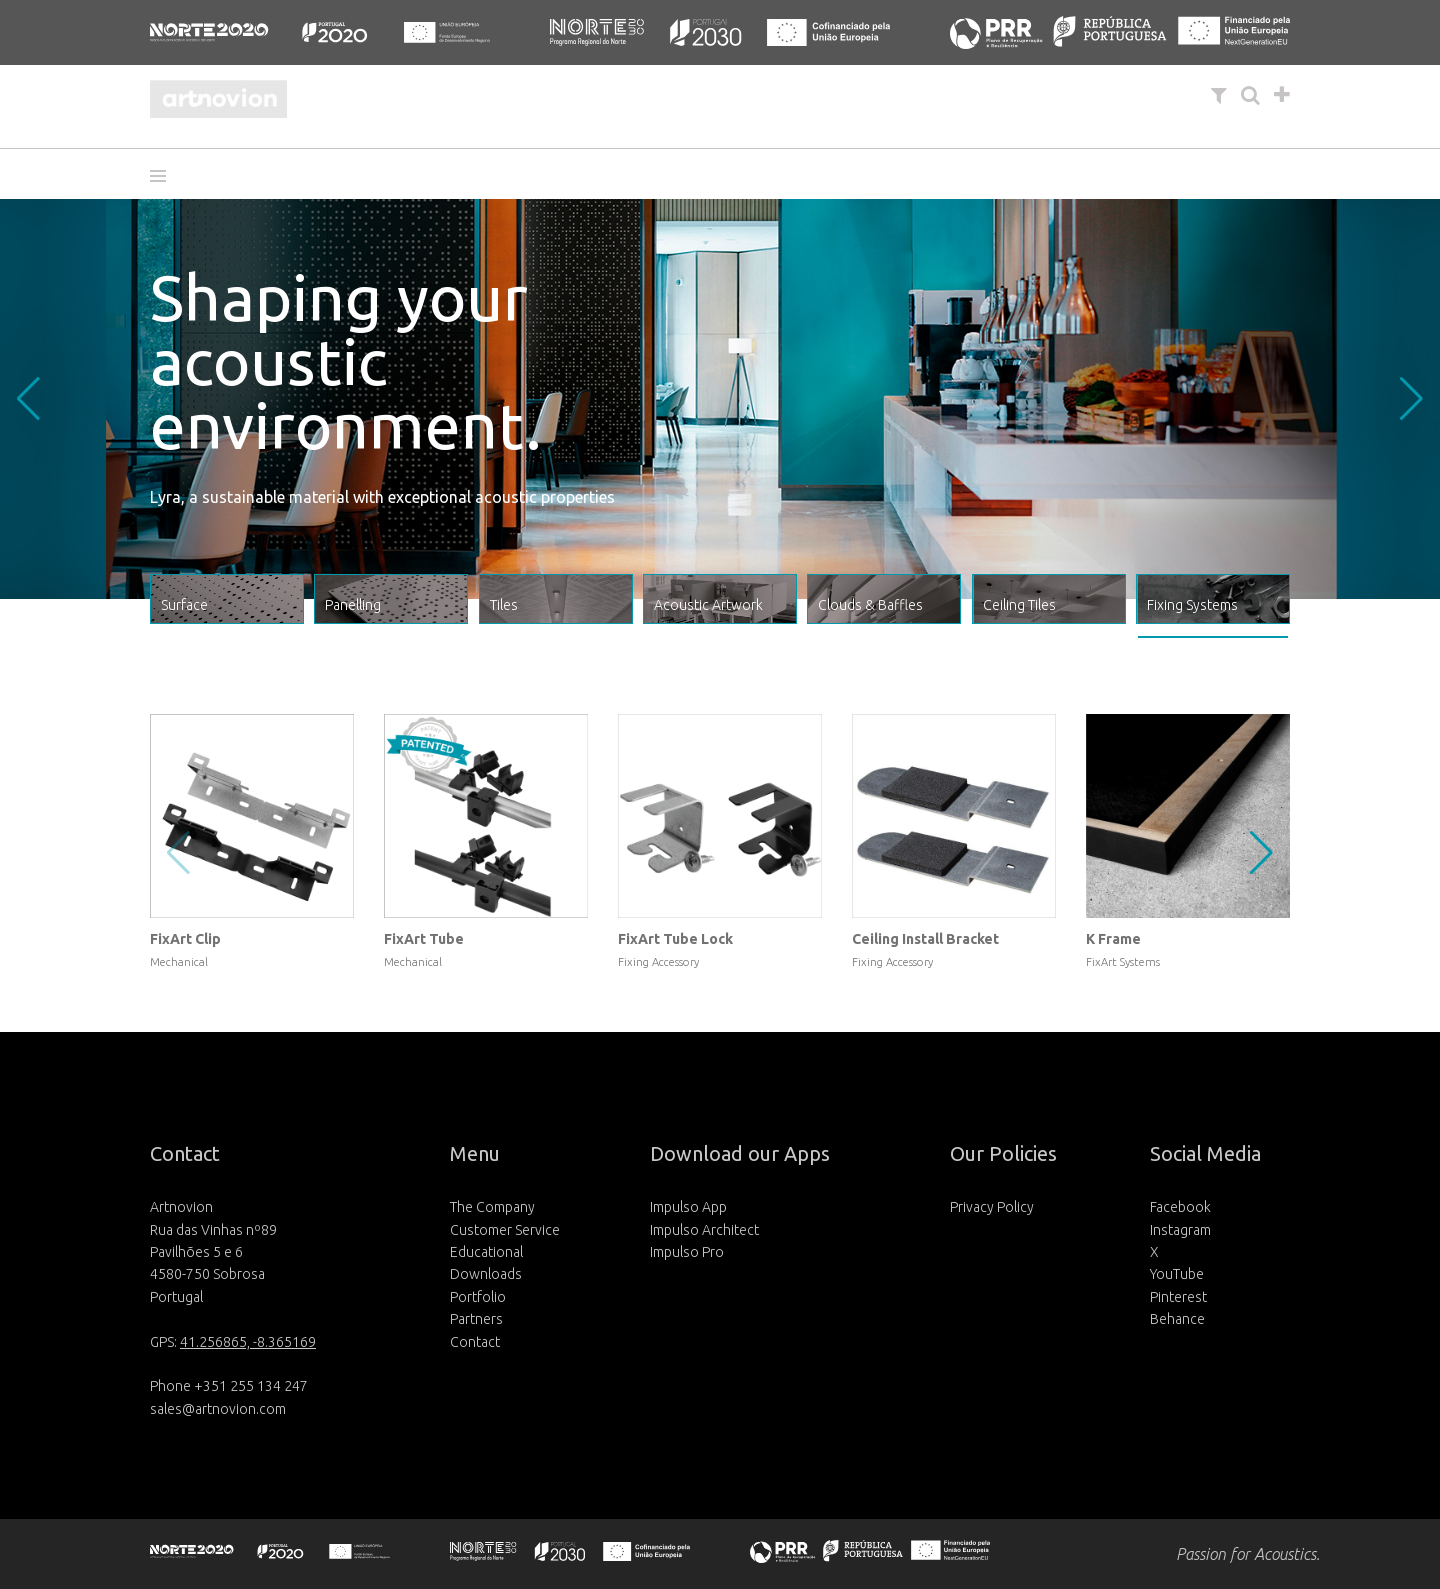  What do you see at coordinates (218, 1409) in the screenshot?
I see `sales@artnovion.com` at bounding box center [218, 1409].